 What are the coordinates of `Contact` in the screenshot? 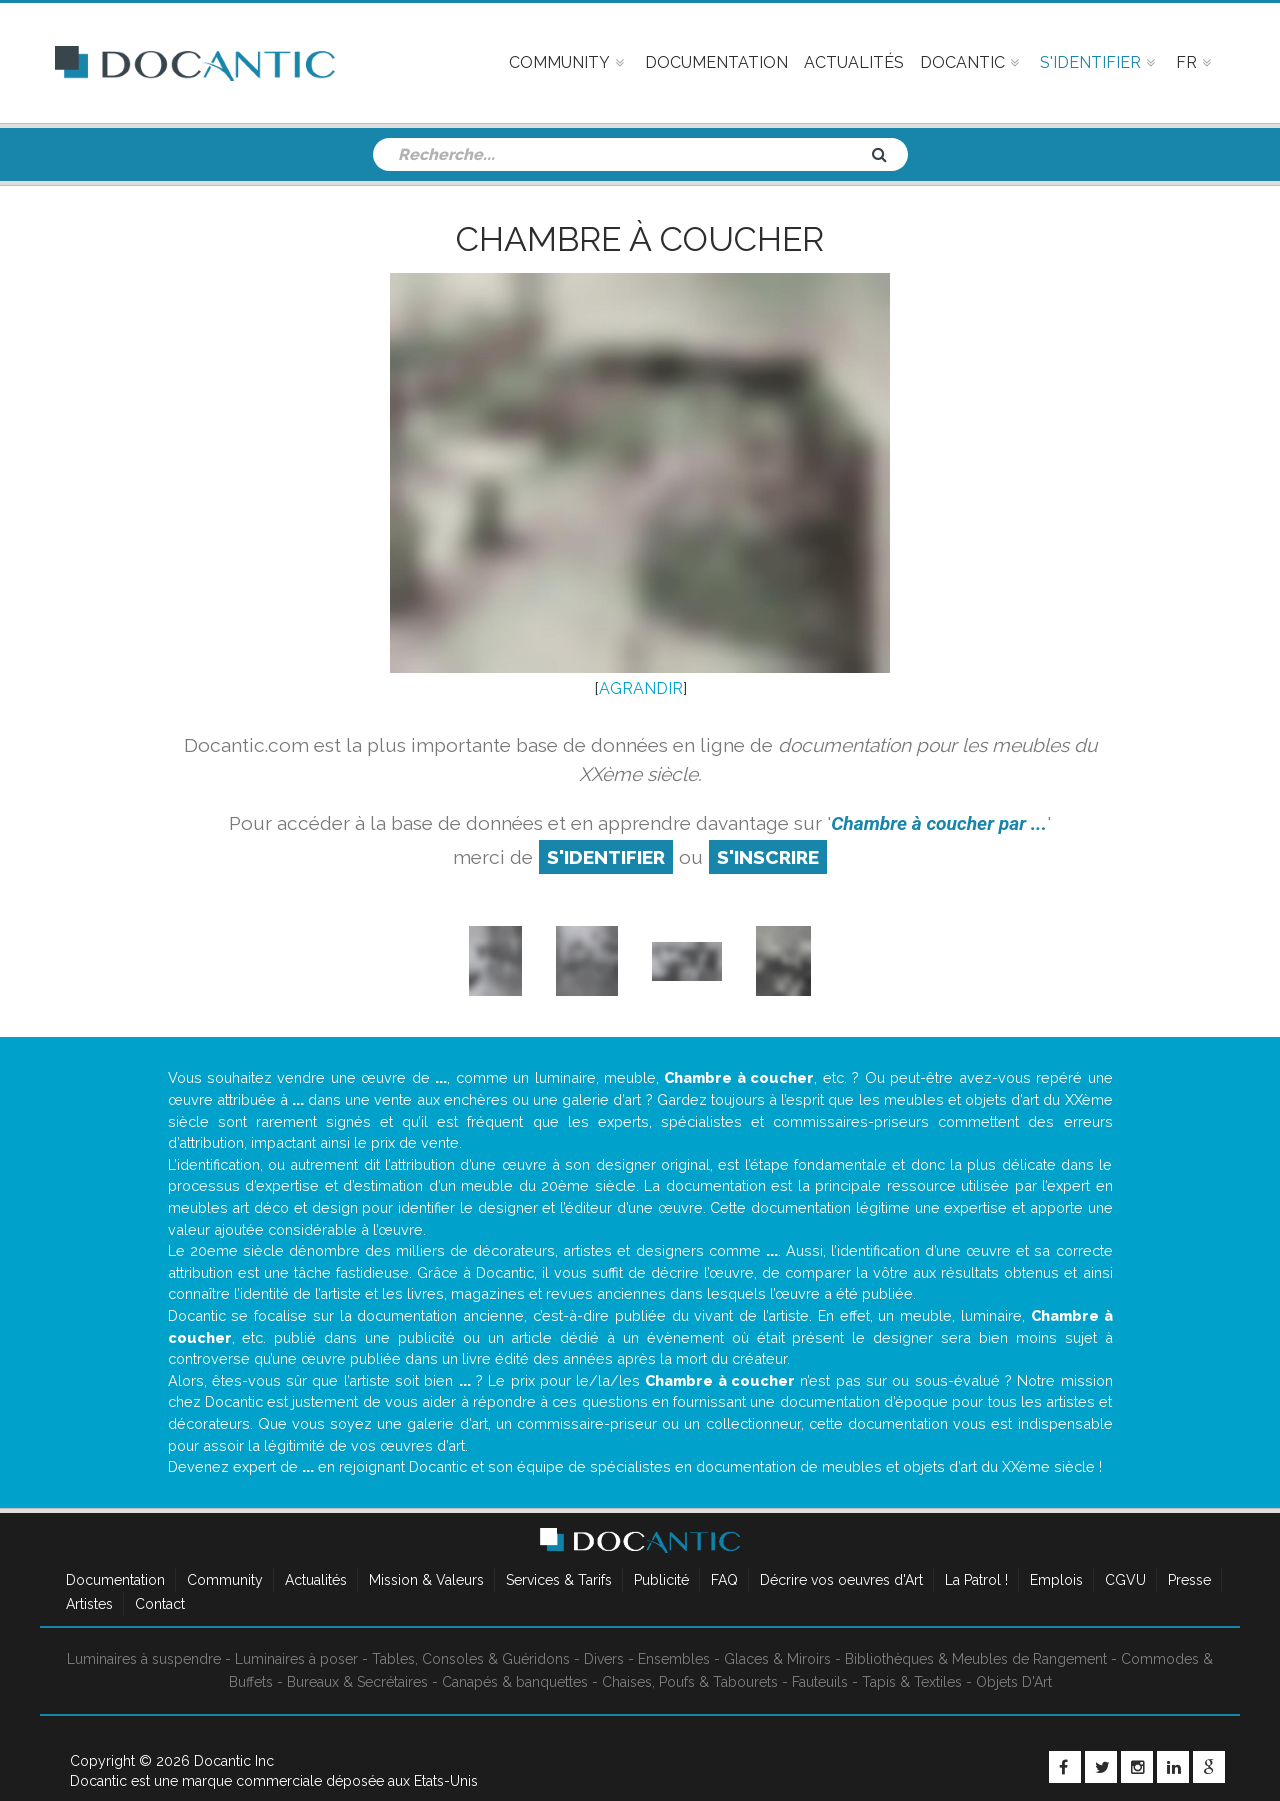 It's located at (160, 1604).